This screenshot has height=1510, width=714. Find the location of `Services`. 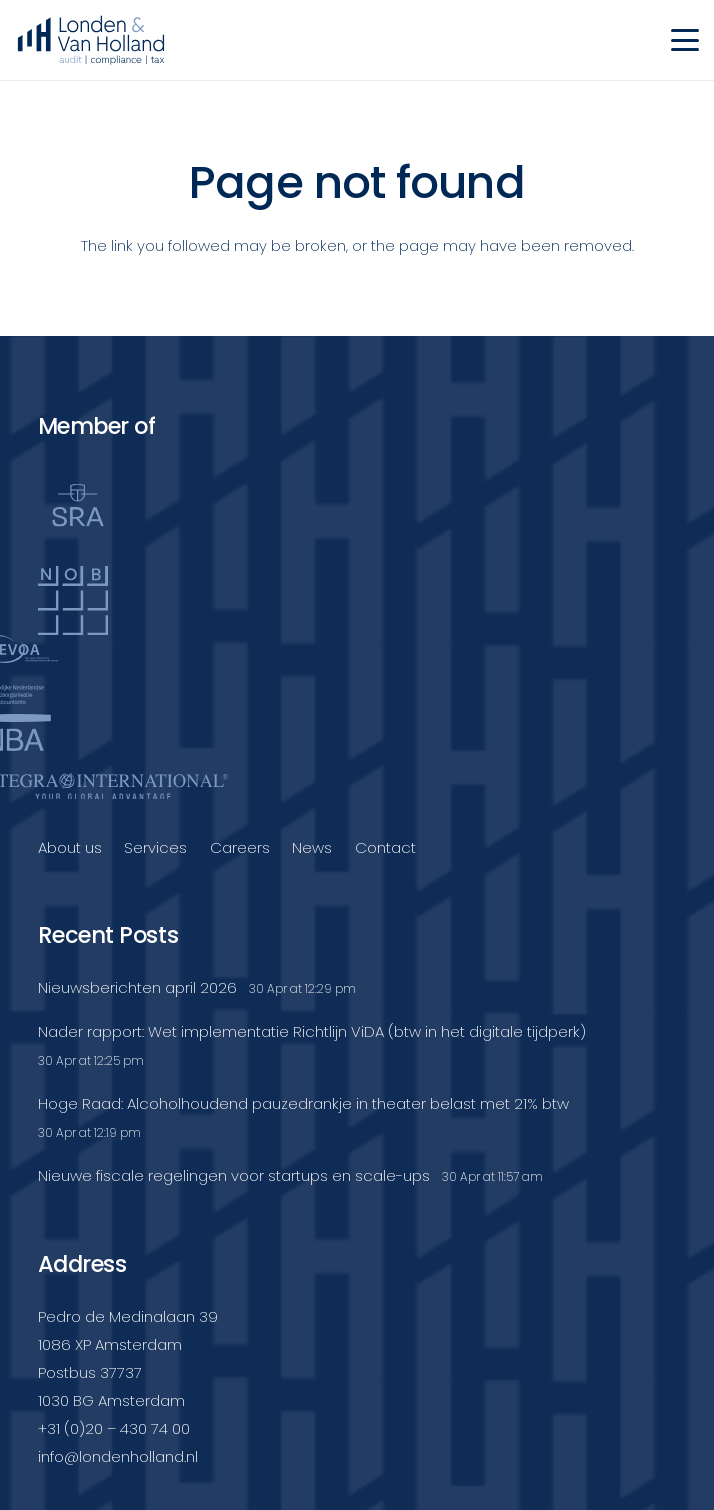

Services is located at coordinates (155, 847).